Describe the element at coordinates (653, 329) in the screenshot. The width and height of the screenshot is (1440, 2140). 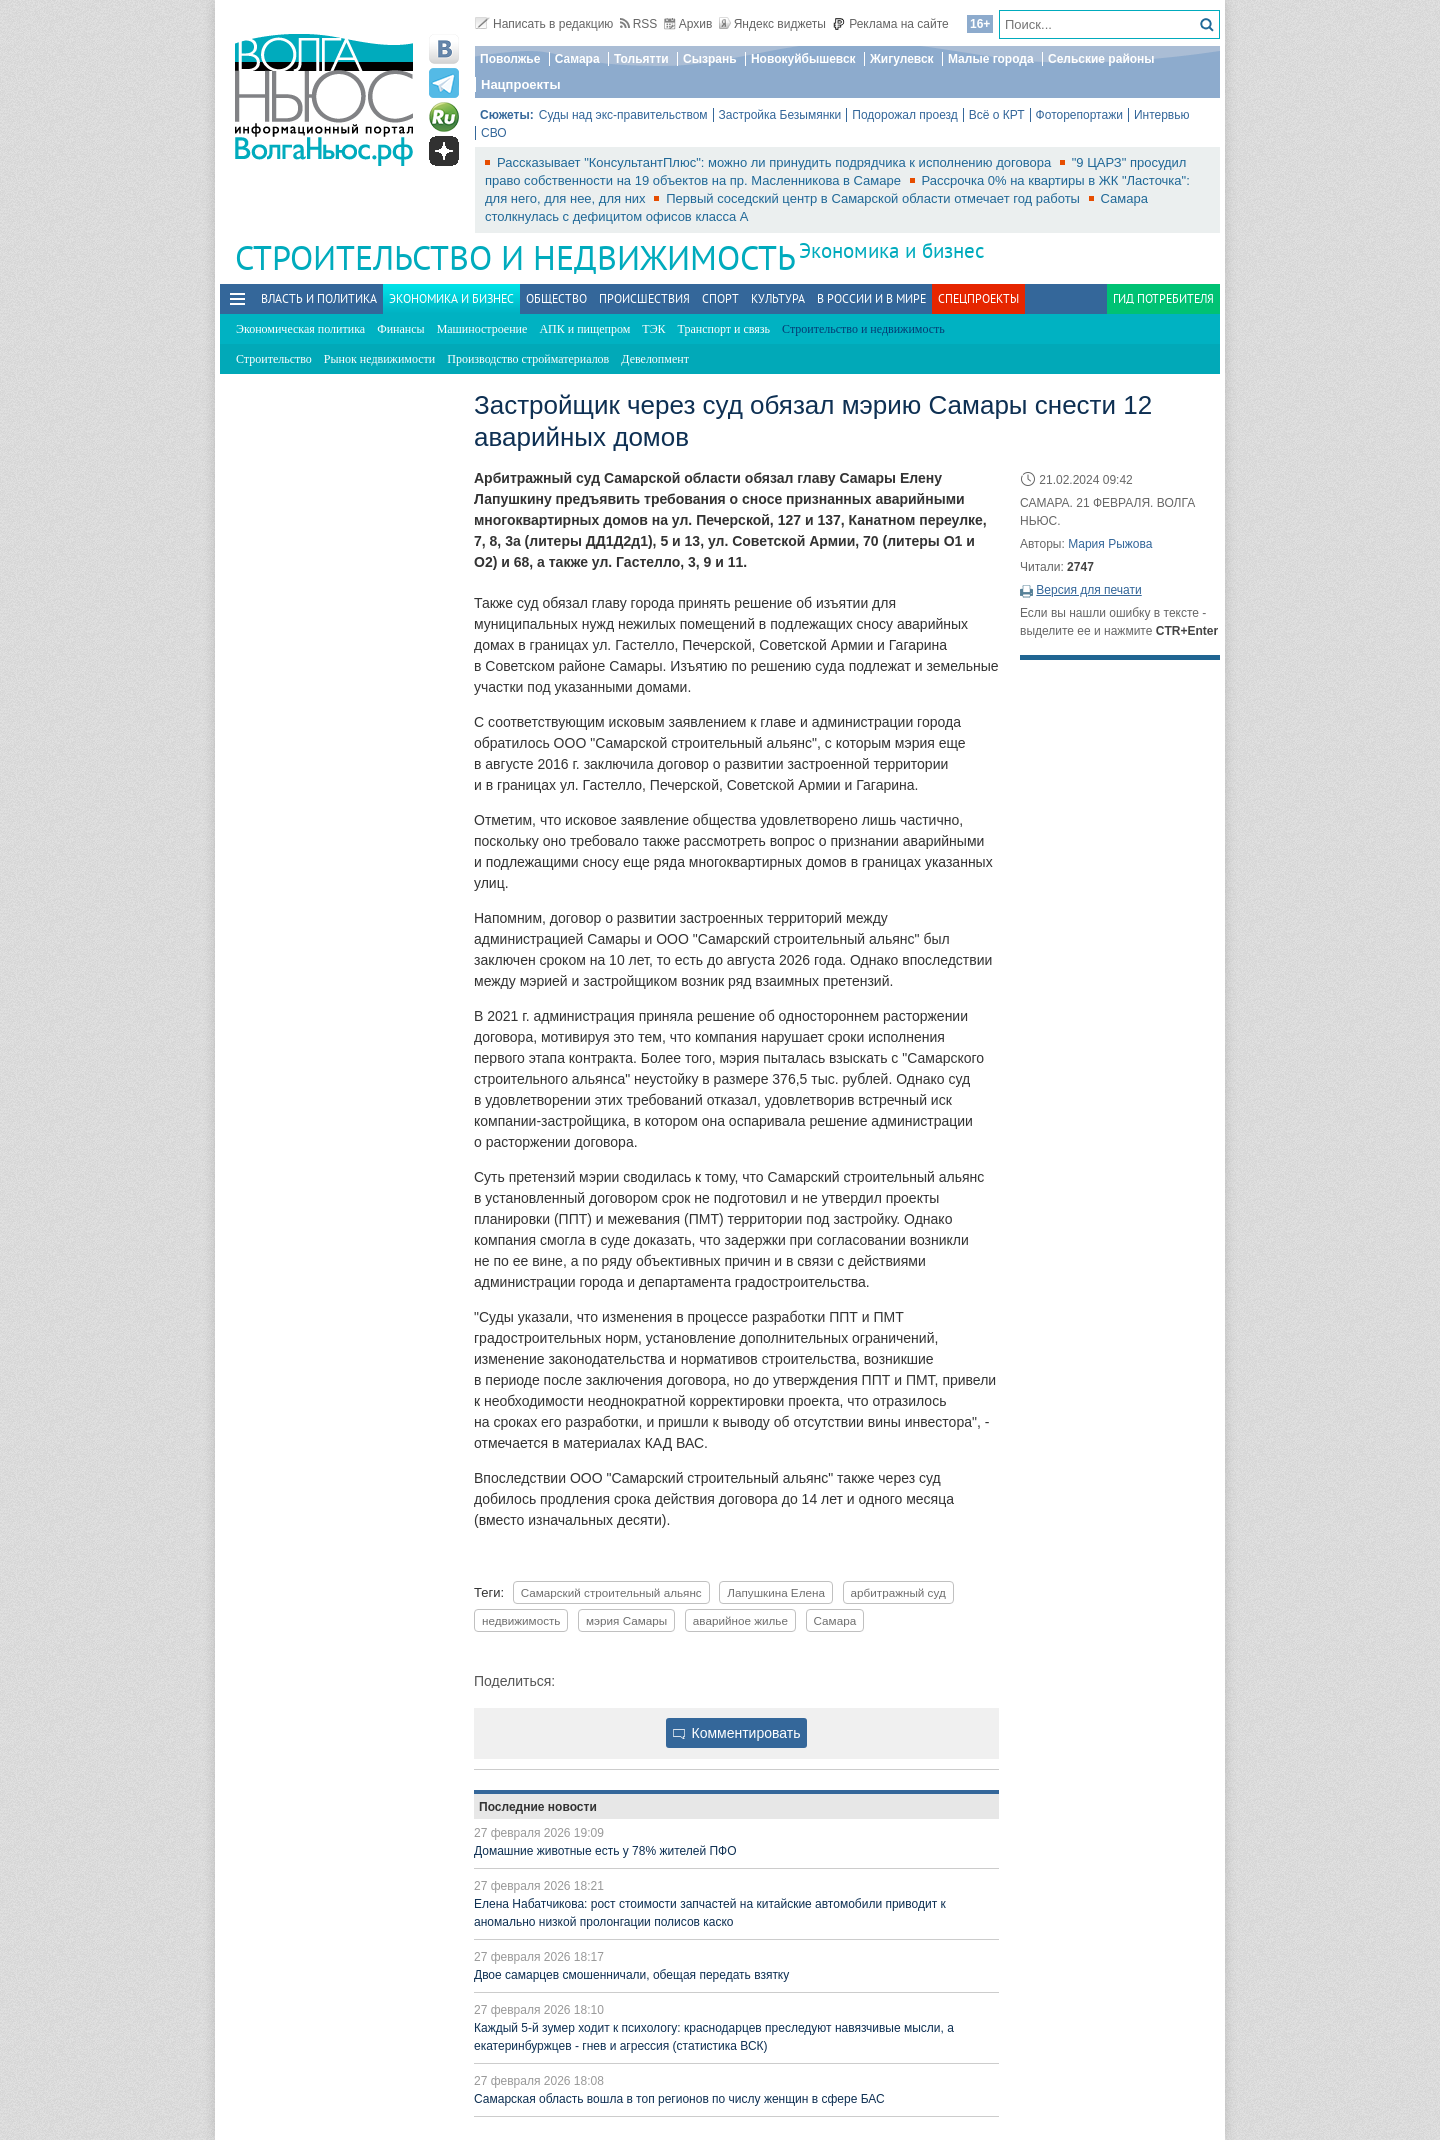
I see `ТЭК` at that location.